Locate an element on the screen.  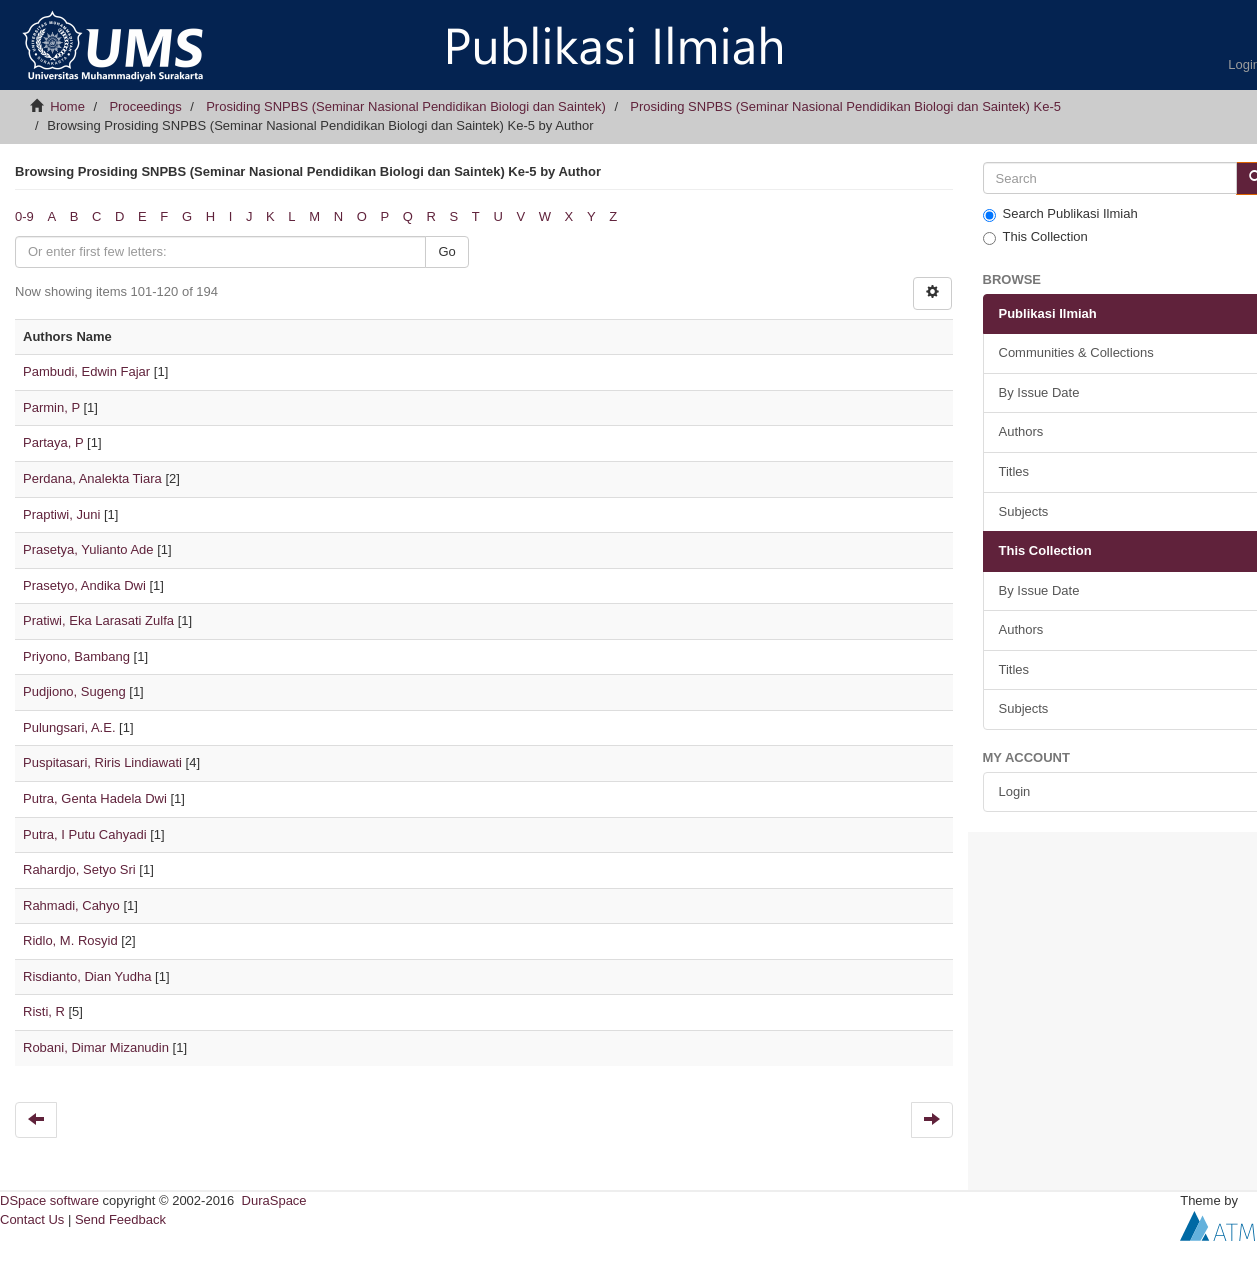
Risti, R is located at coordinates (44, 1011).